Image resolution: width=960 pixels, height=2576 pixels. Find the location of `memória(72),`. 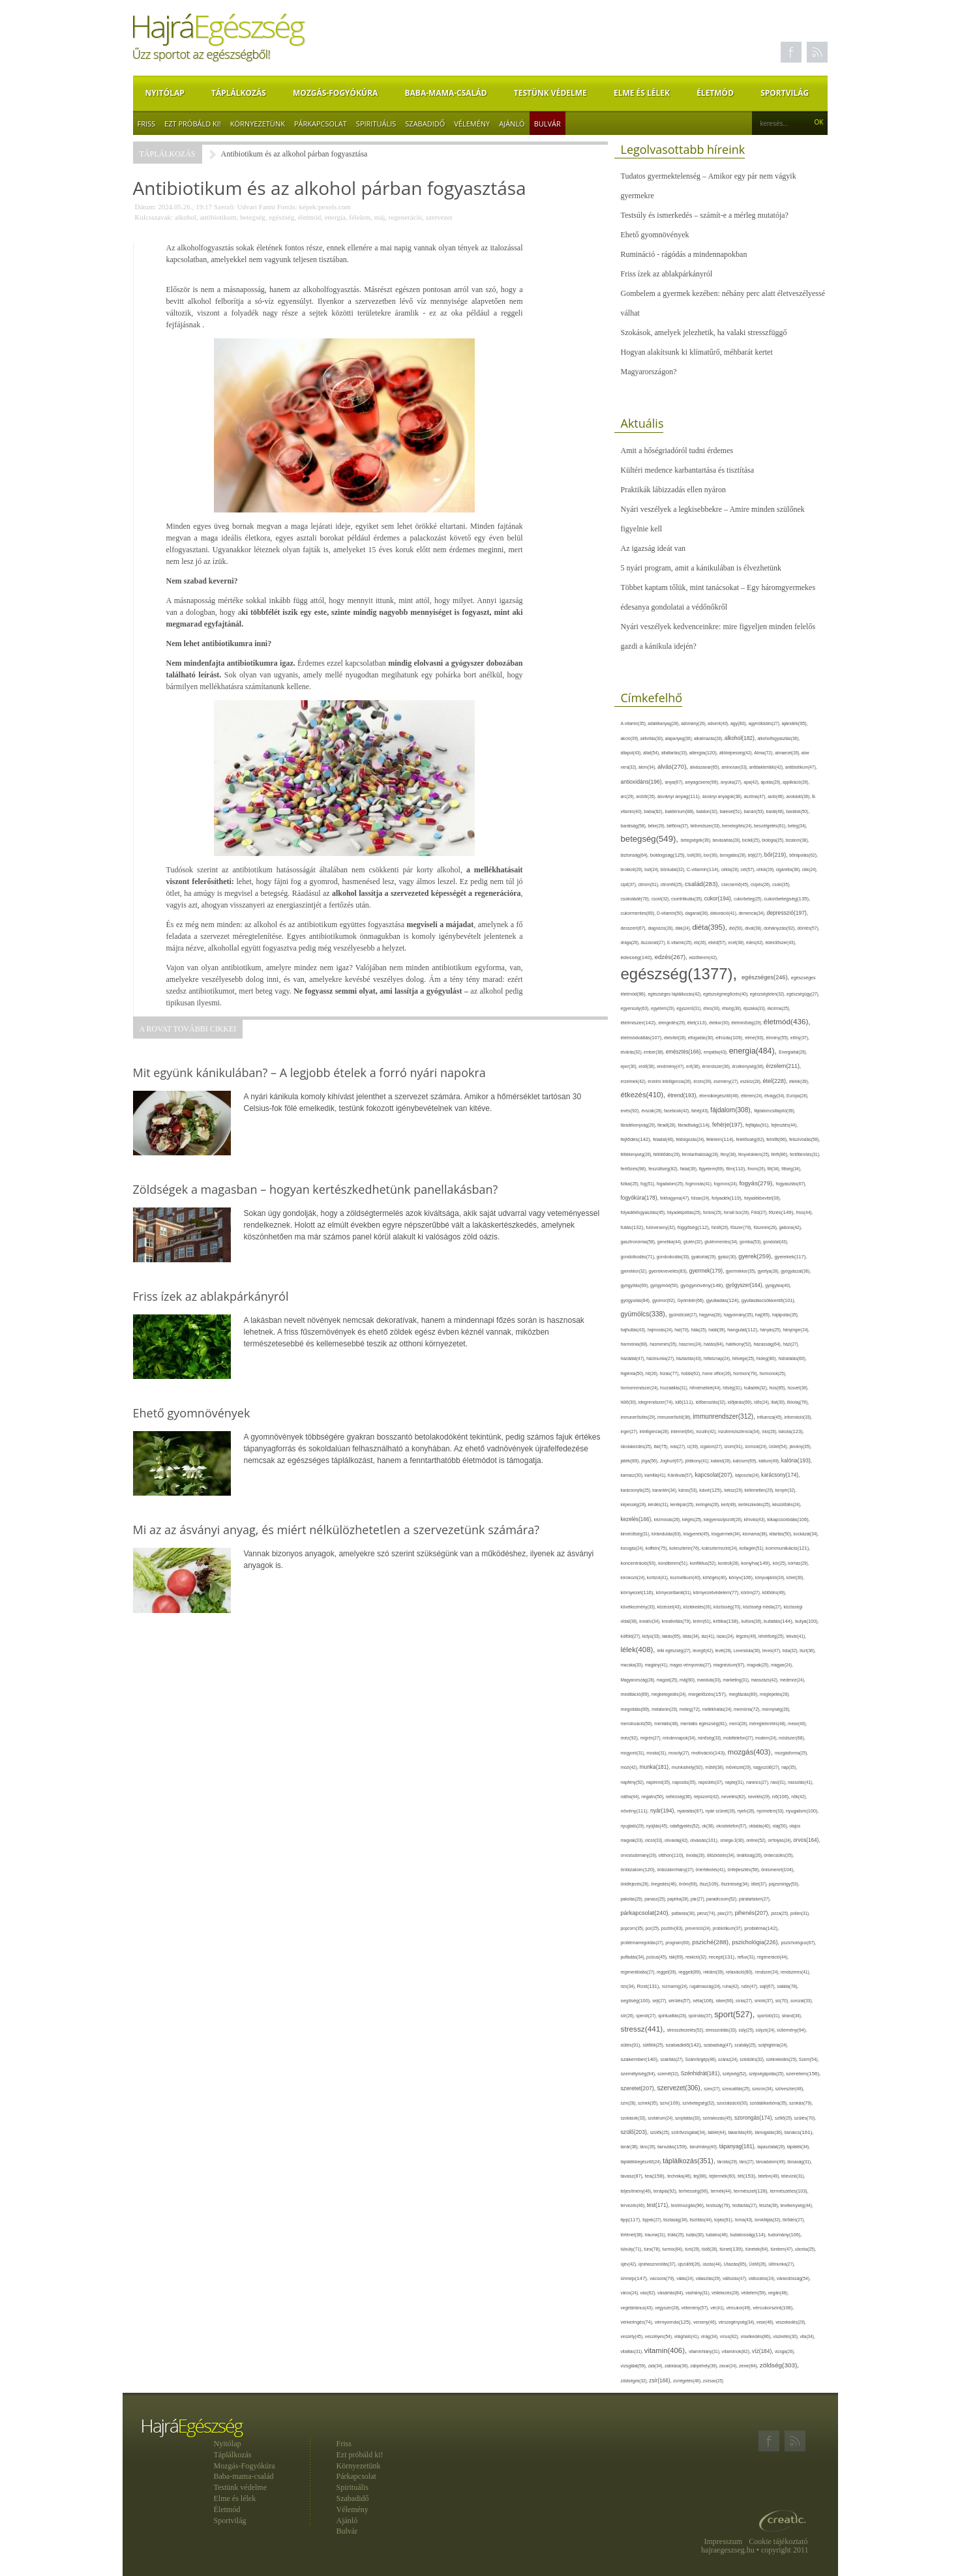

memória(72), is located at coordinates (748, 1709).